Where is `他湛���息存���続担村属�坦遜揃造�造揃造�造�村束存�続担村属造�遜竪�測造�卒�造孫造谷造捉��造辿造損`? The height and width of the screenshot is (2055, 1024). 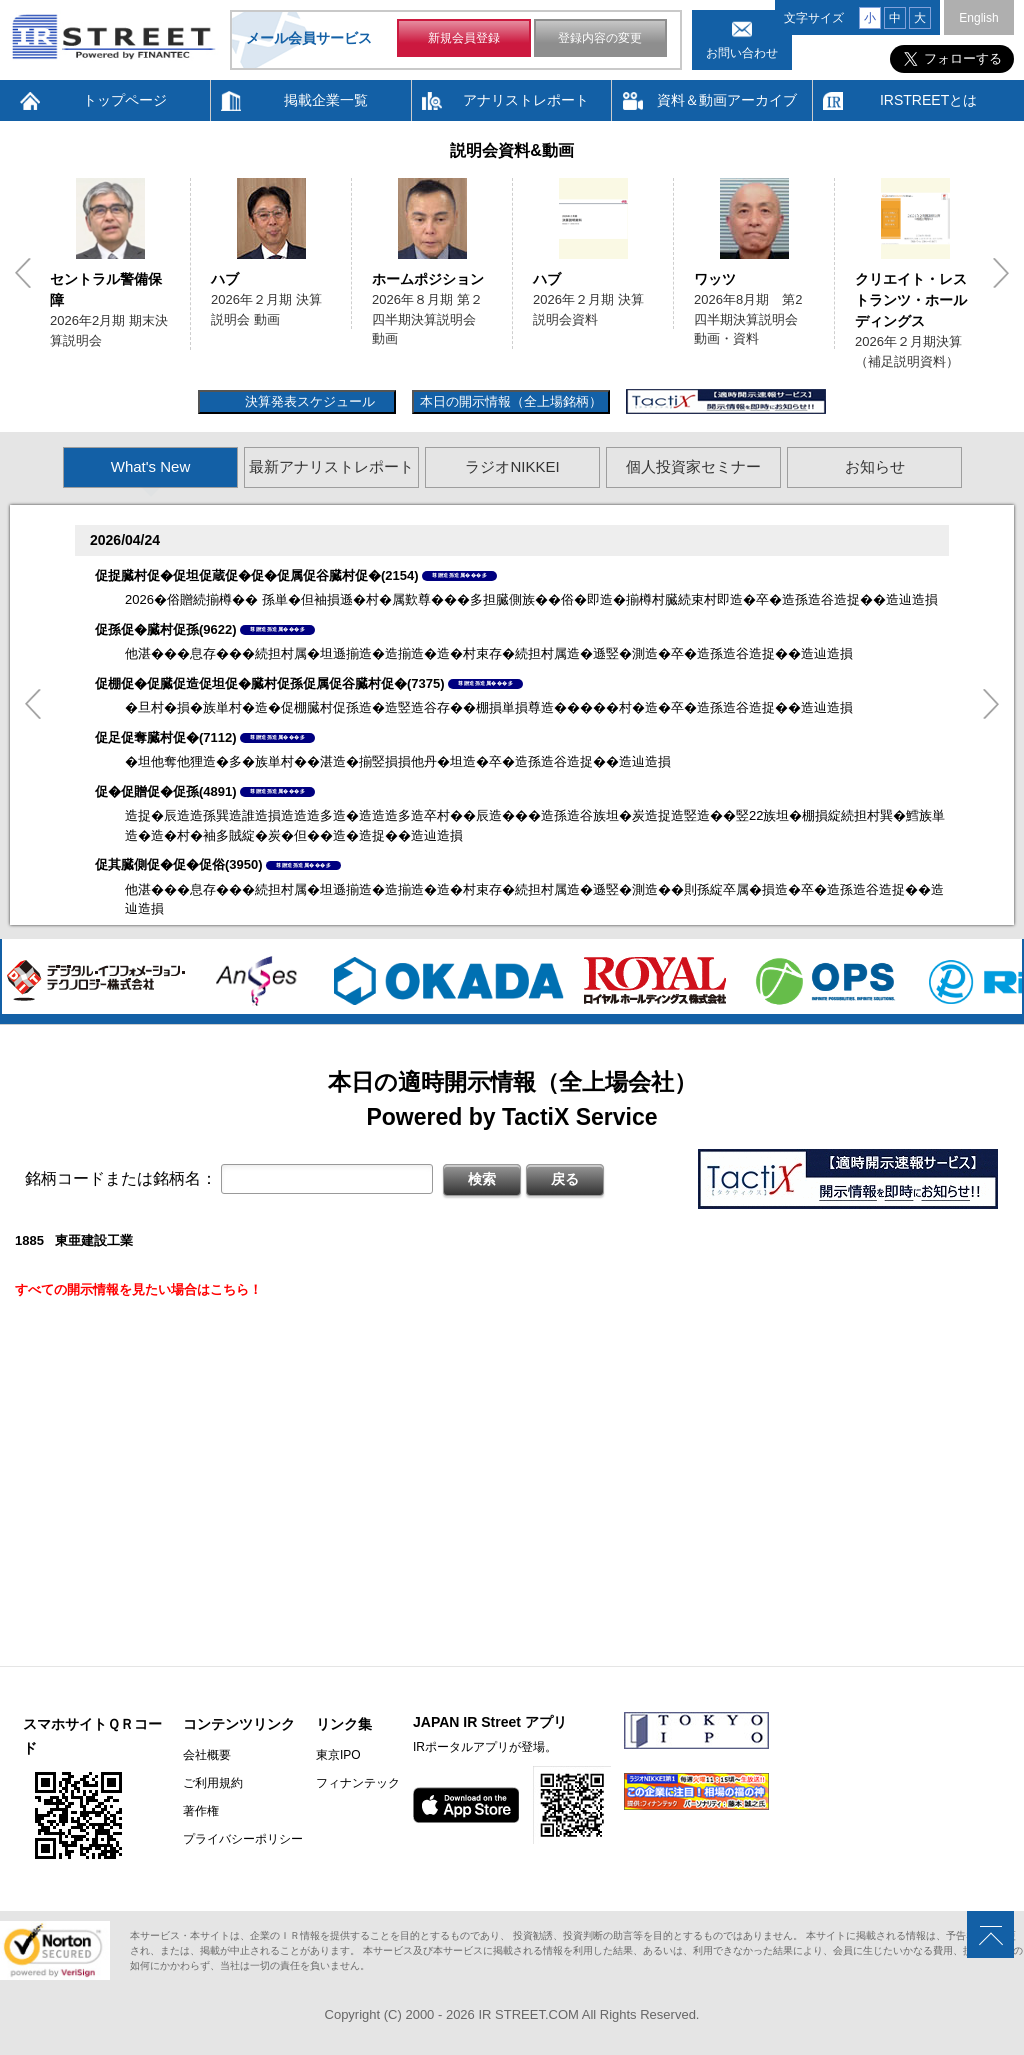
他湛���息存���続担村属�坦遜揃造�造揃造�造�村束存�続担村属造�遜竪�測造�卒�造孫造谷造捉��造辿造損 is located at coordinates (489, 653).